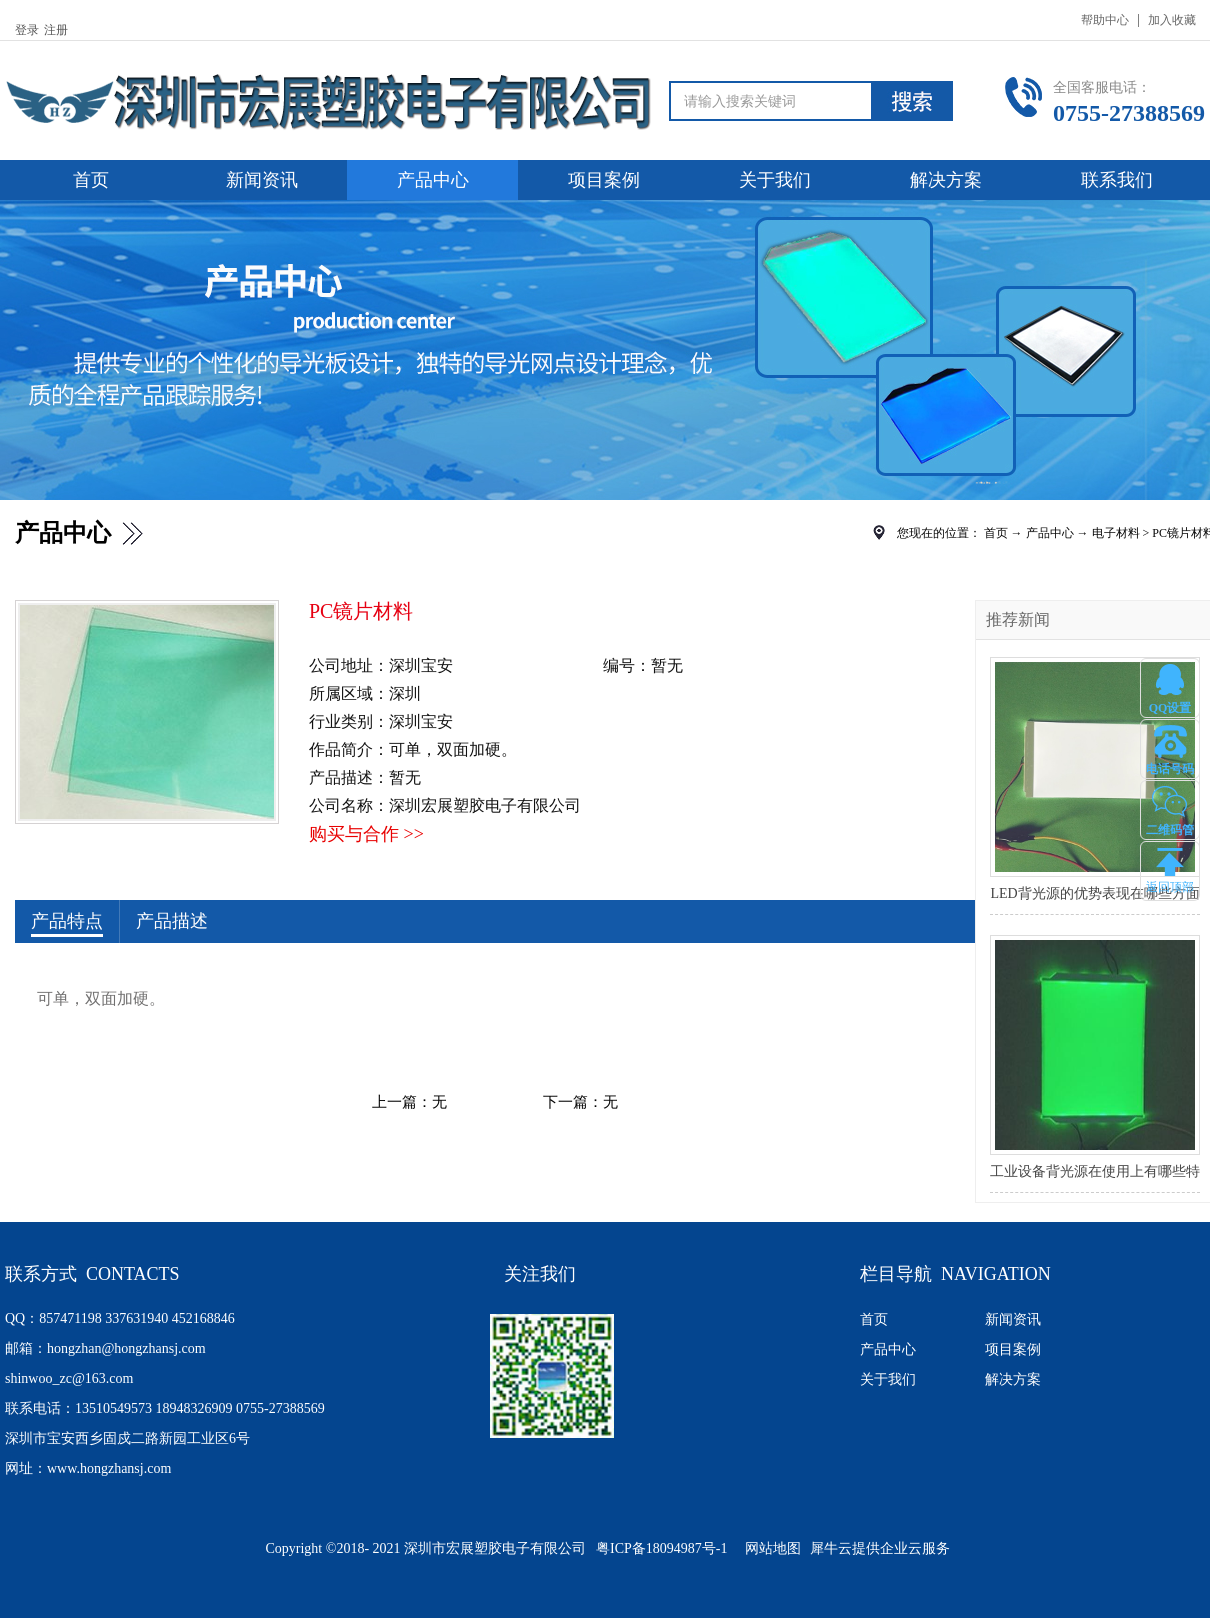  I want to click on LED背光源的优势表现在哪些方面, so click(1094, 893).